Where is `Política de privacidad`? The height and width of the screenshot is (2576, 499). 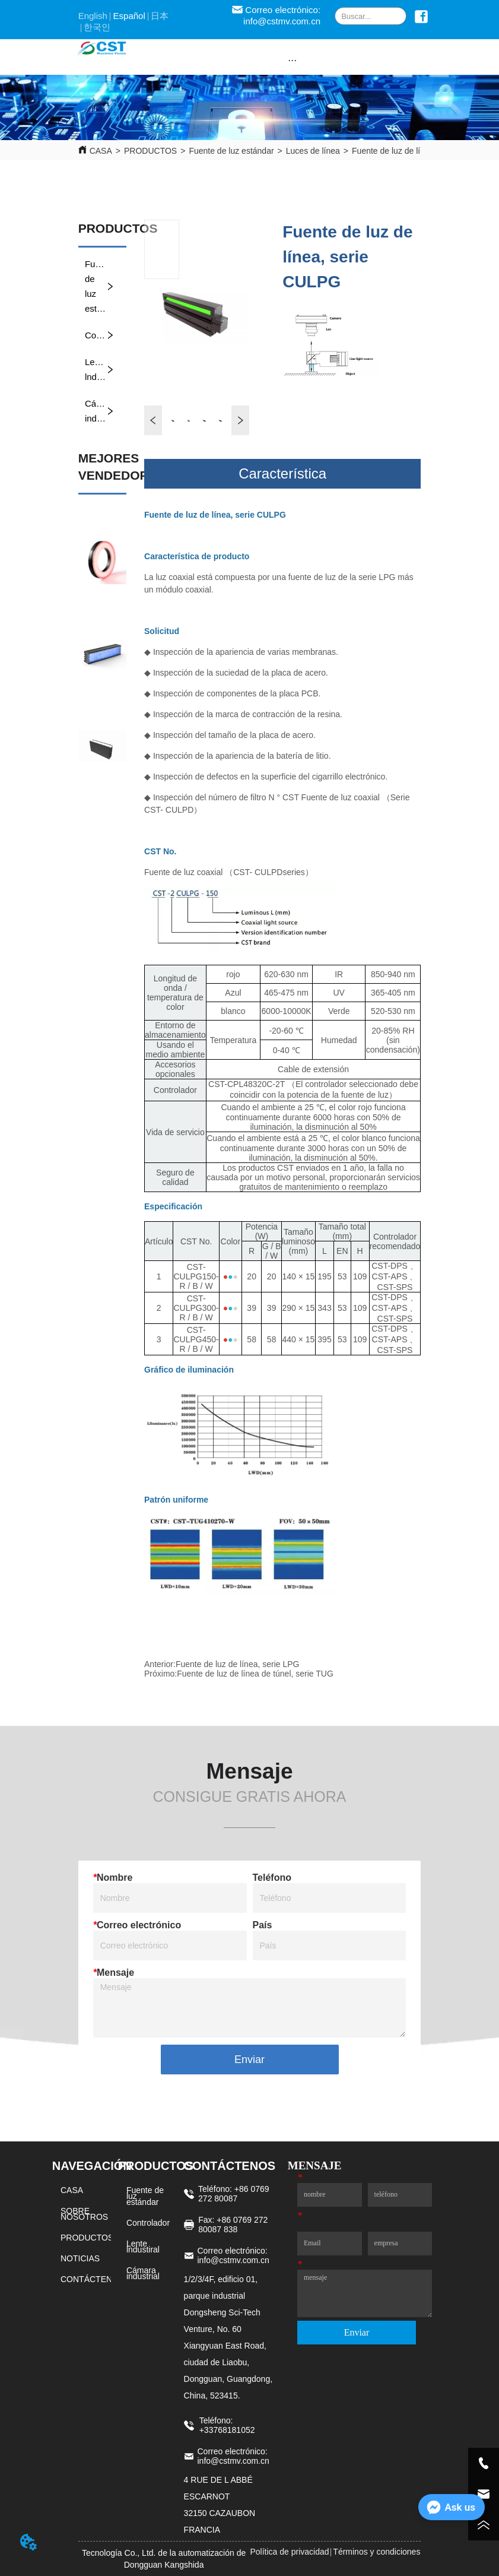 Política de privacidad is located at coordinates (289, 2551).